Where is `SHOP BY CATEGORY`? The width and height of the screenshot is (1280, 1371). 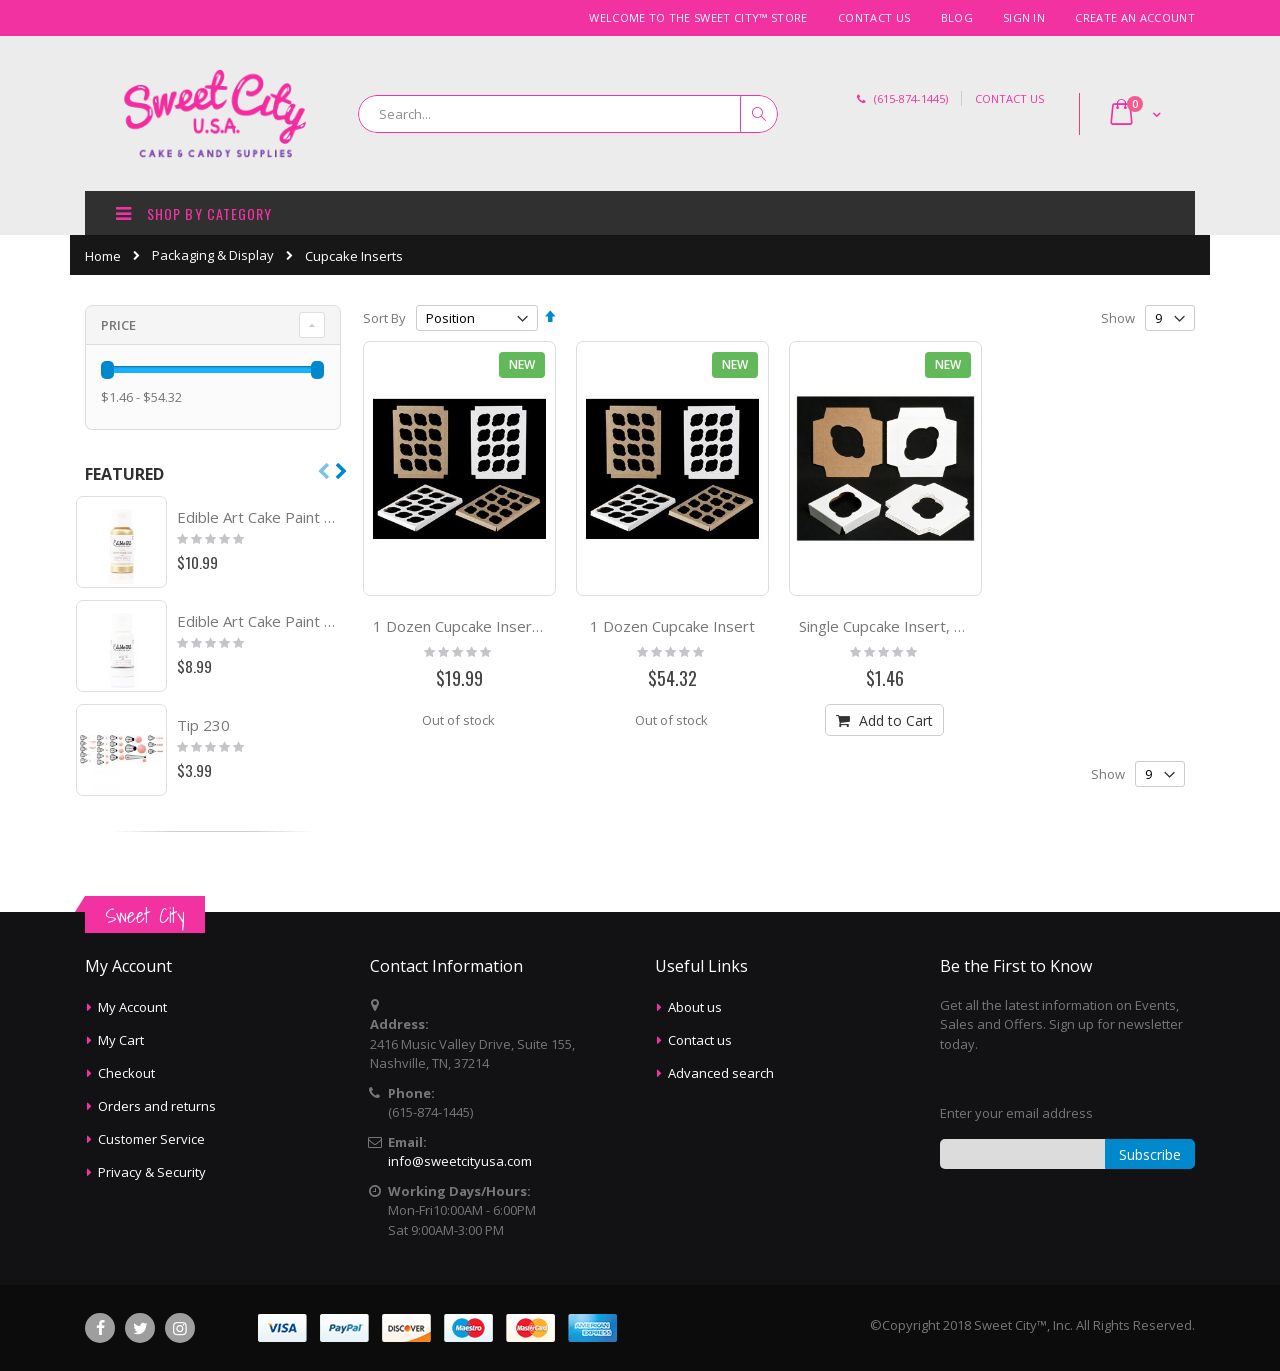 SHOP BY CATEGORY is located at coordinates (191, 212).